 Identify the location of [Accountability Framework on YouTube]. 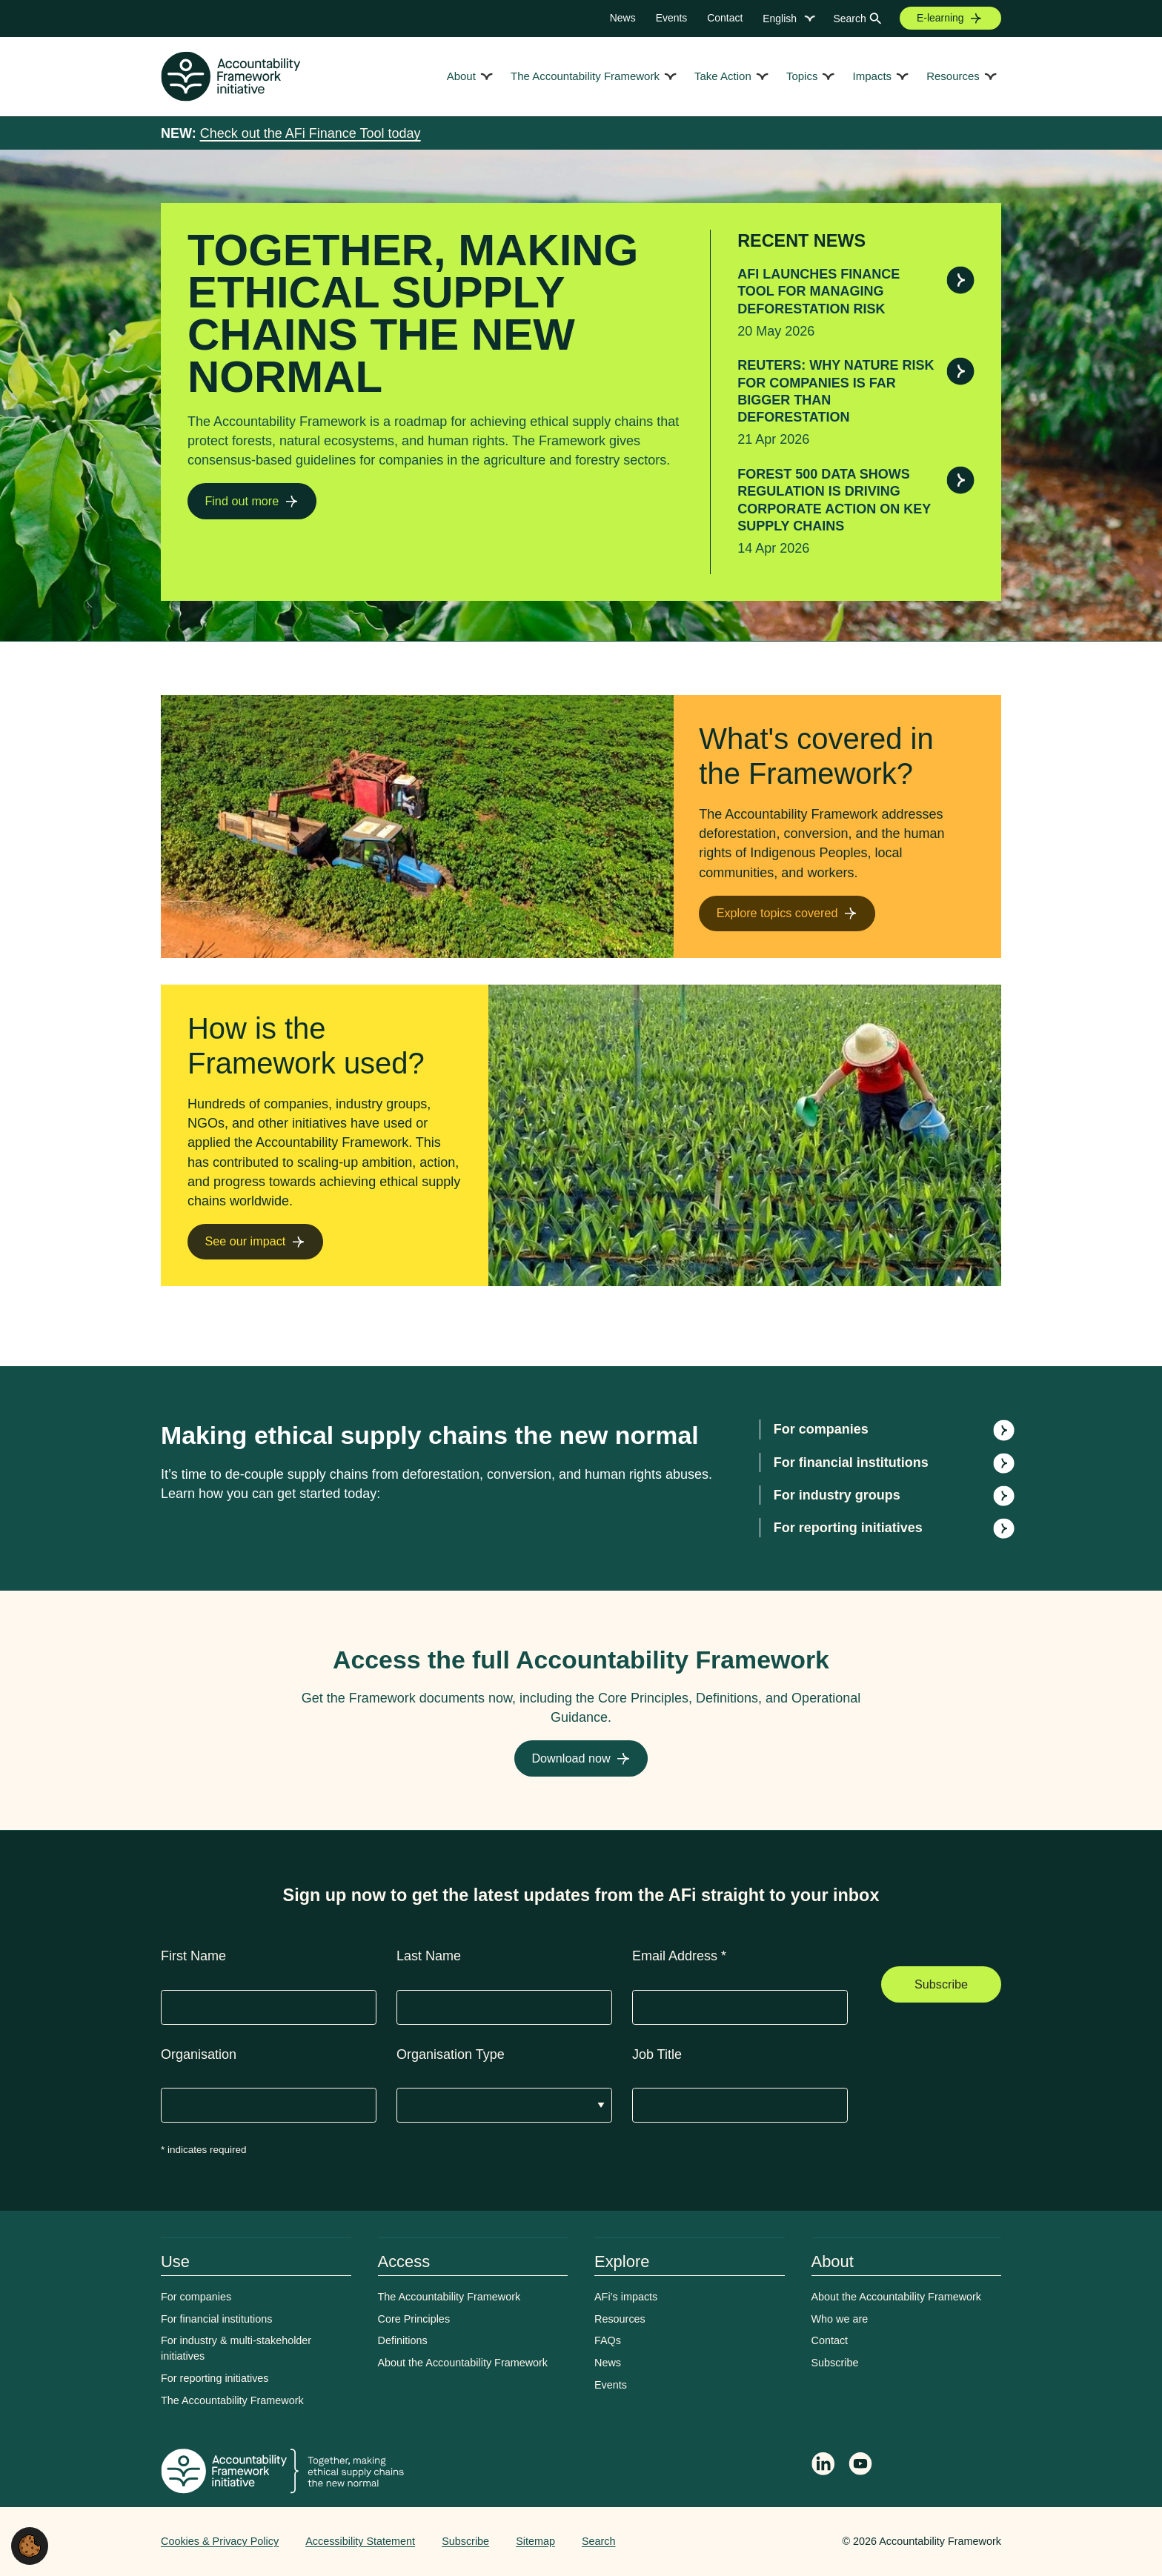
(861, 2466).